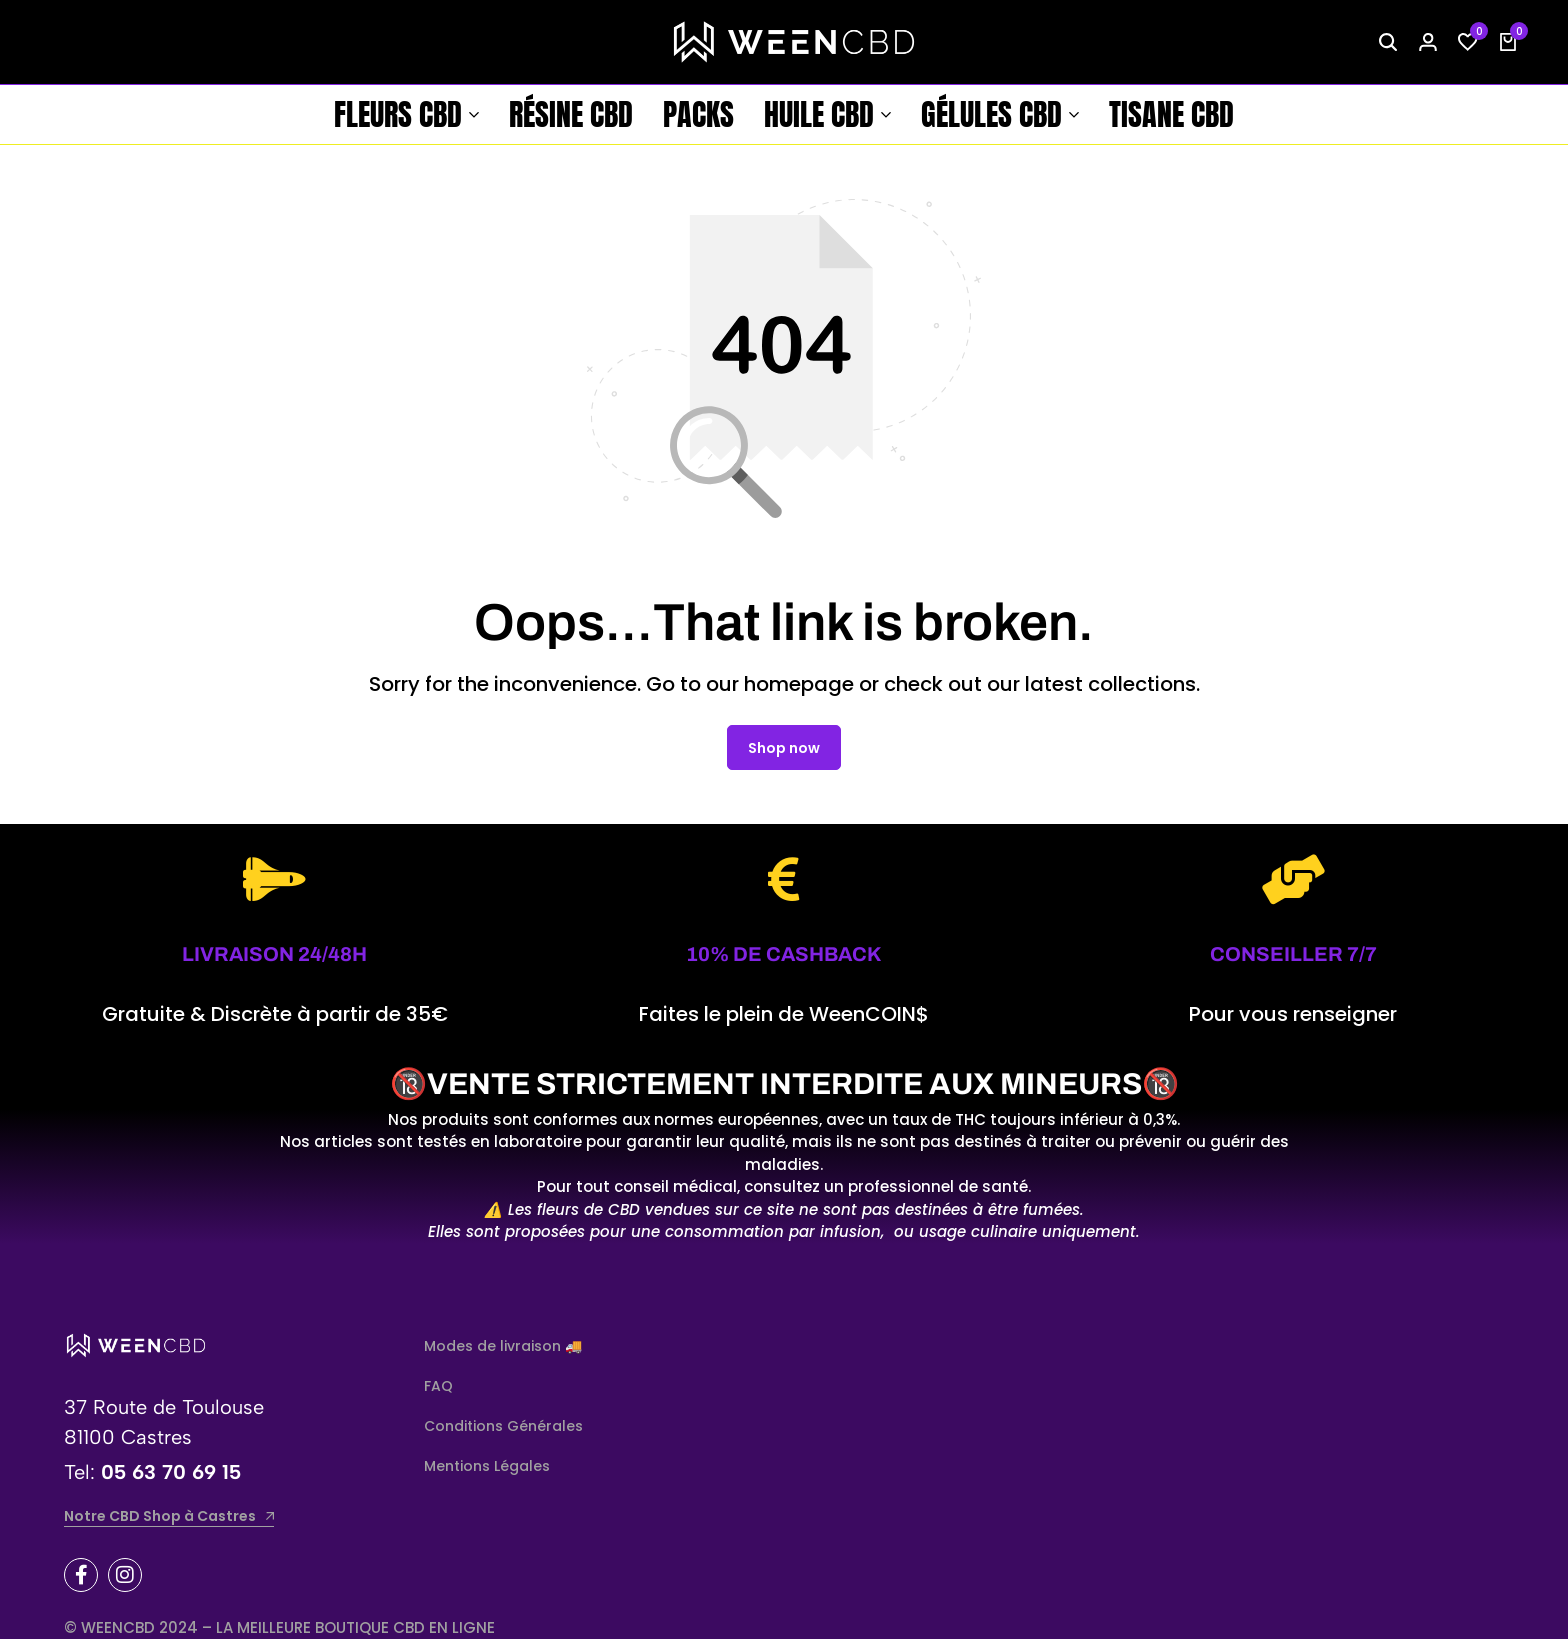 The width and height of the screenshot is (1568, 1651). What do you see at coordinates (819, 114) in the screenshot?
I see `Huile CBD` at bounding box center [819, 114].